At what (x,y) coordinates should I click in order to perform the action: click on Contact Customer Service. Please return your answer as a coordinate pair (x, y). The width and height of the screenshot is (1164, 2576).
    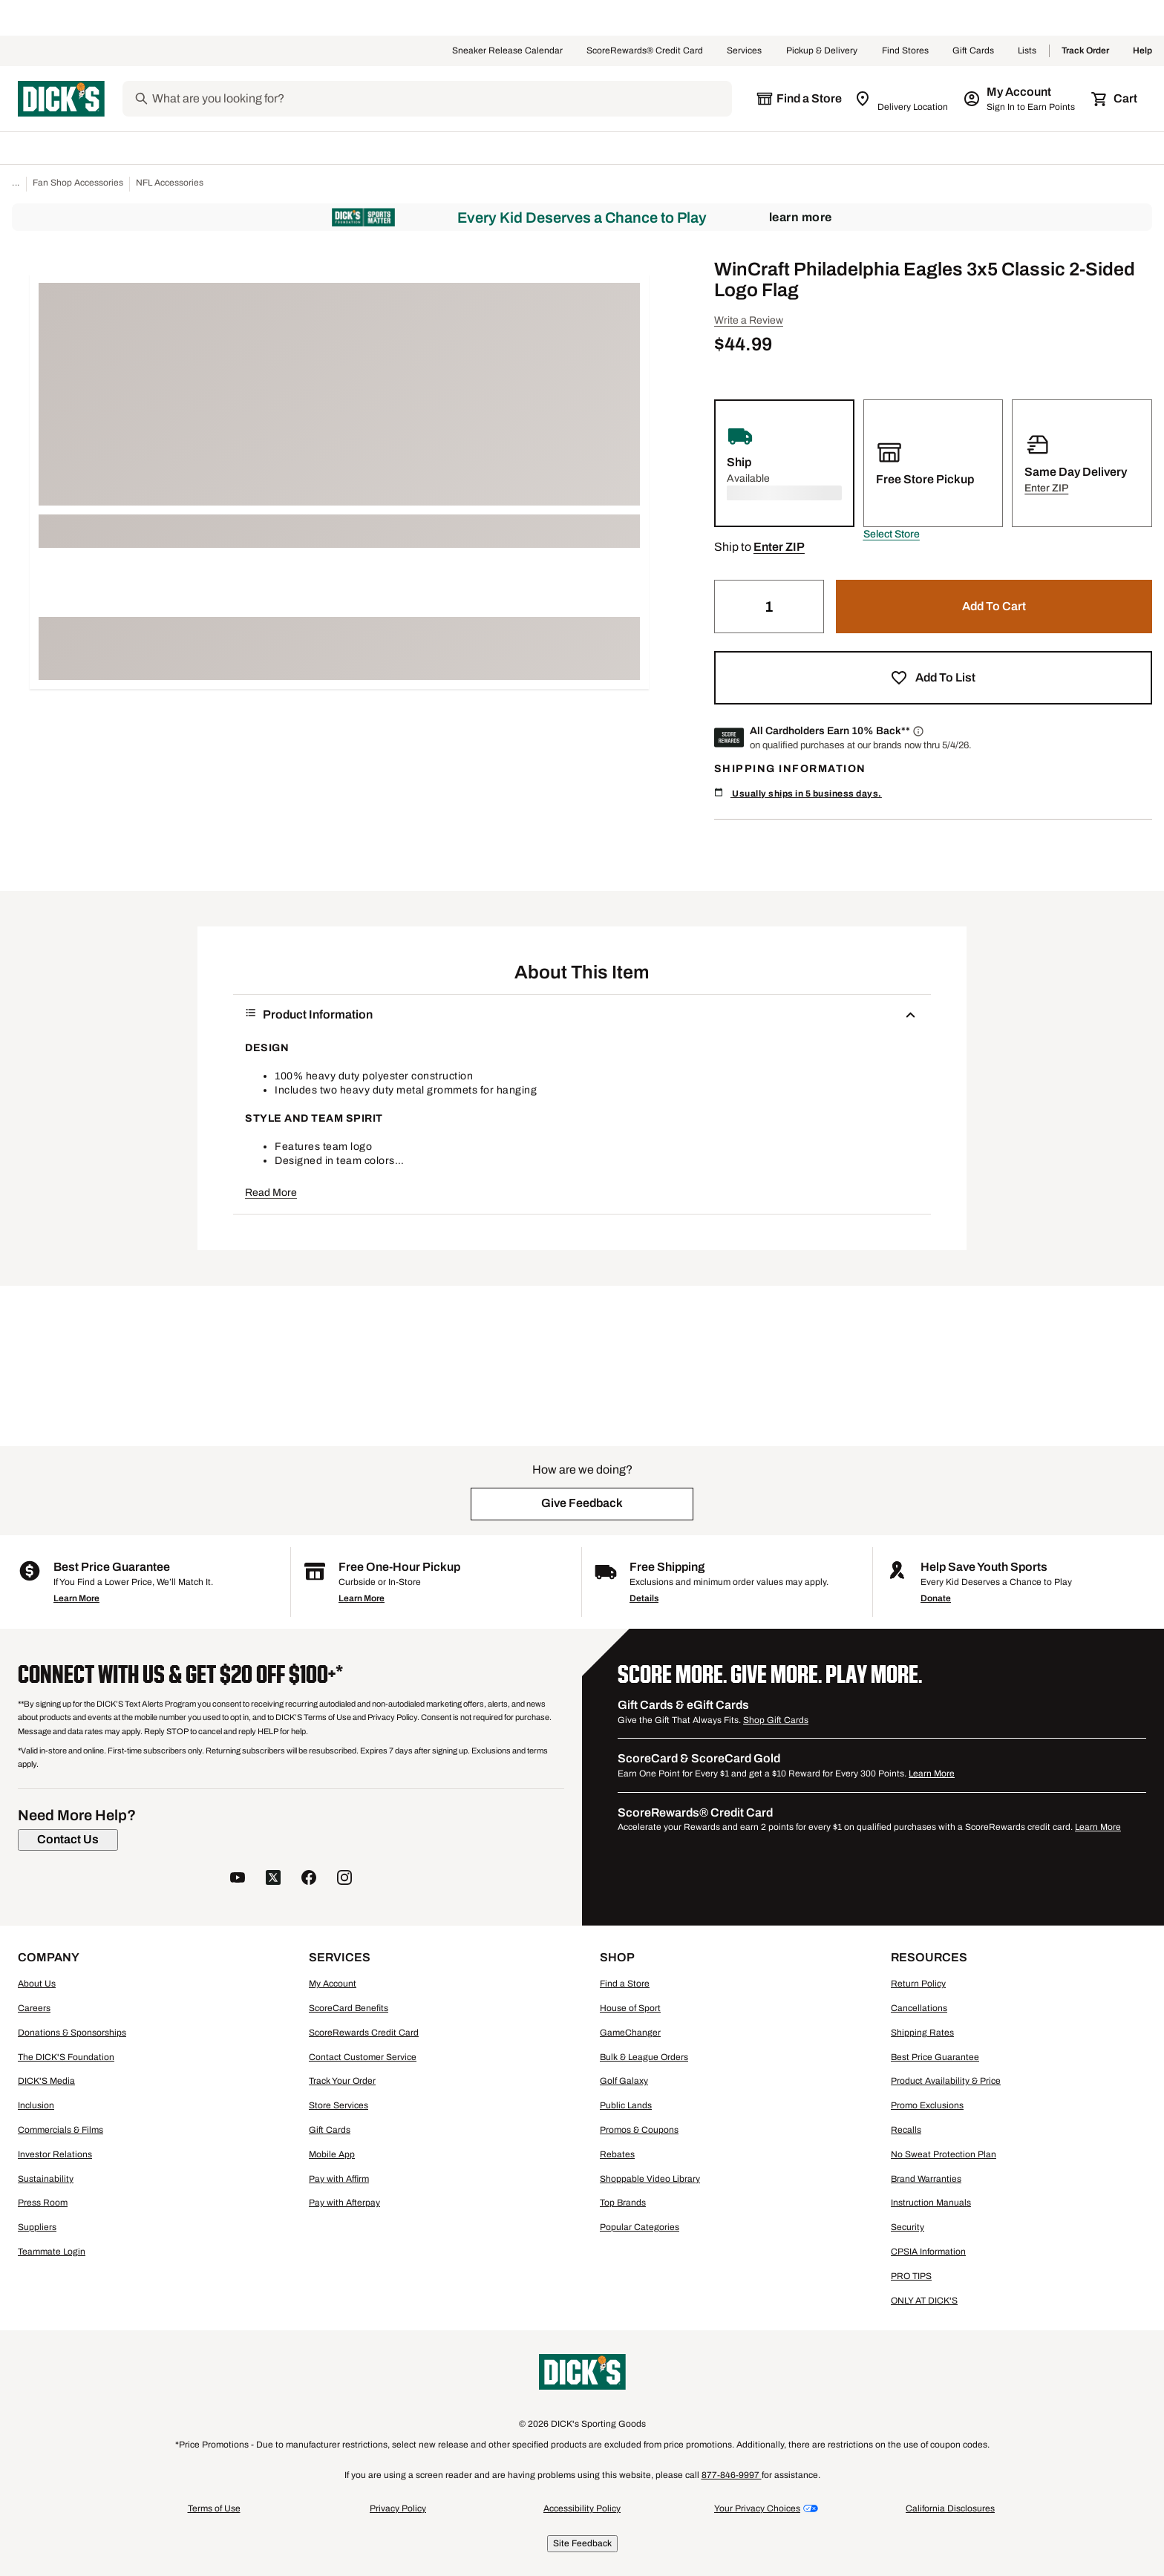
    Looking at the image, I should click on (362, 2057).